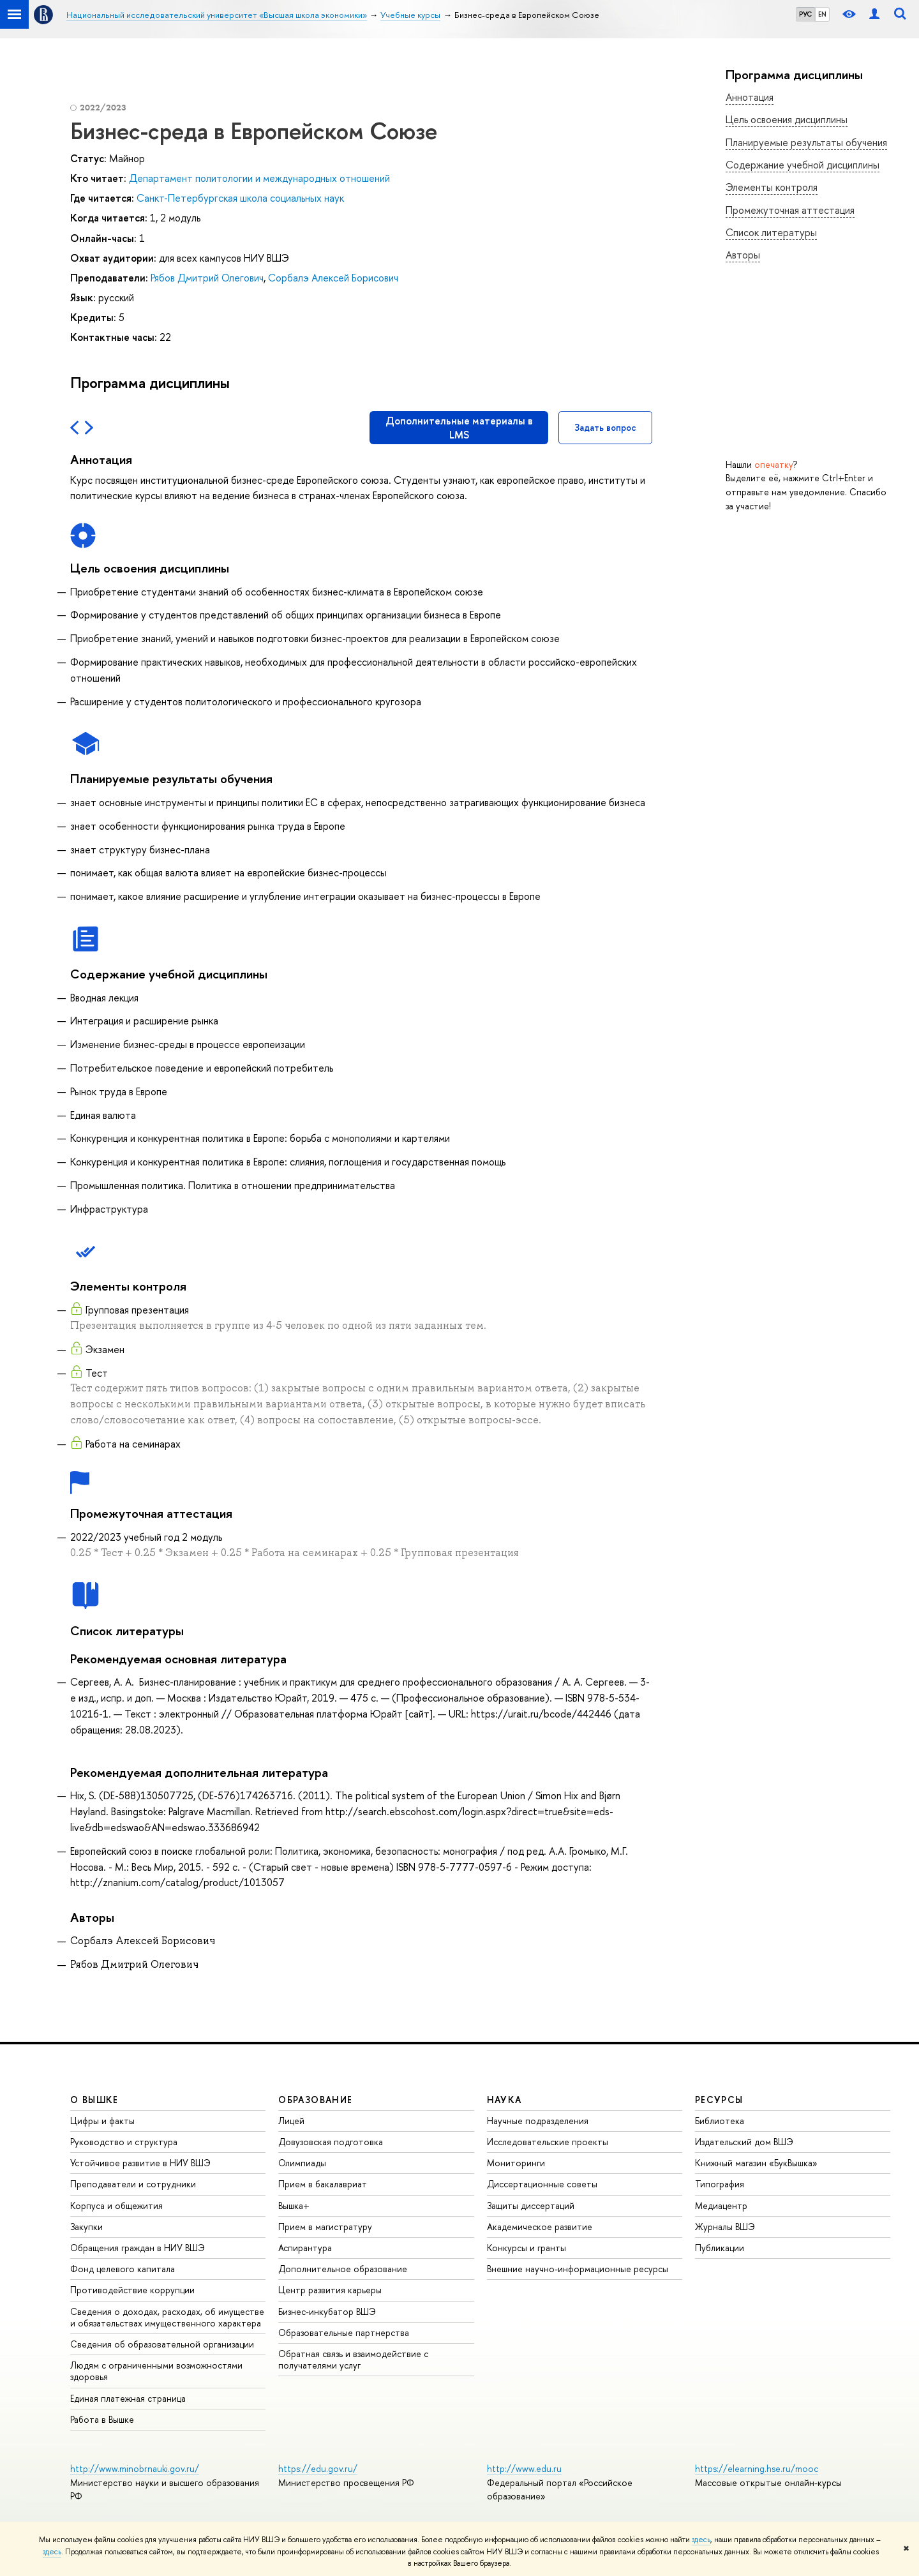 The width and height of the screenshot is (919, 2576). Describe the element at coordinates (102, 2419) in the screenshot. I see `Работа в Вышке` at that location.